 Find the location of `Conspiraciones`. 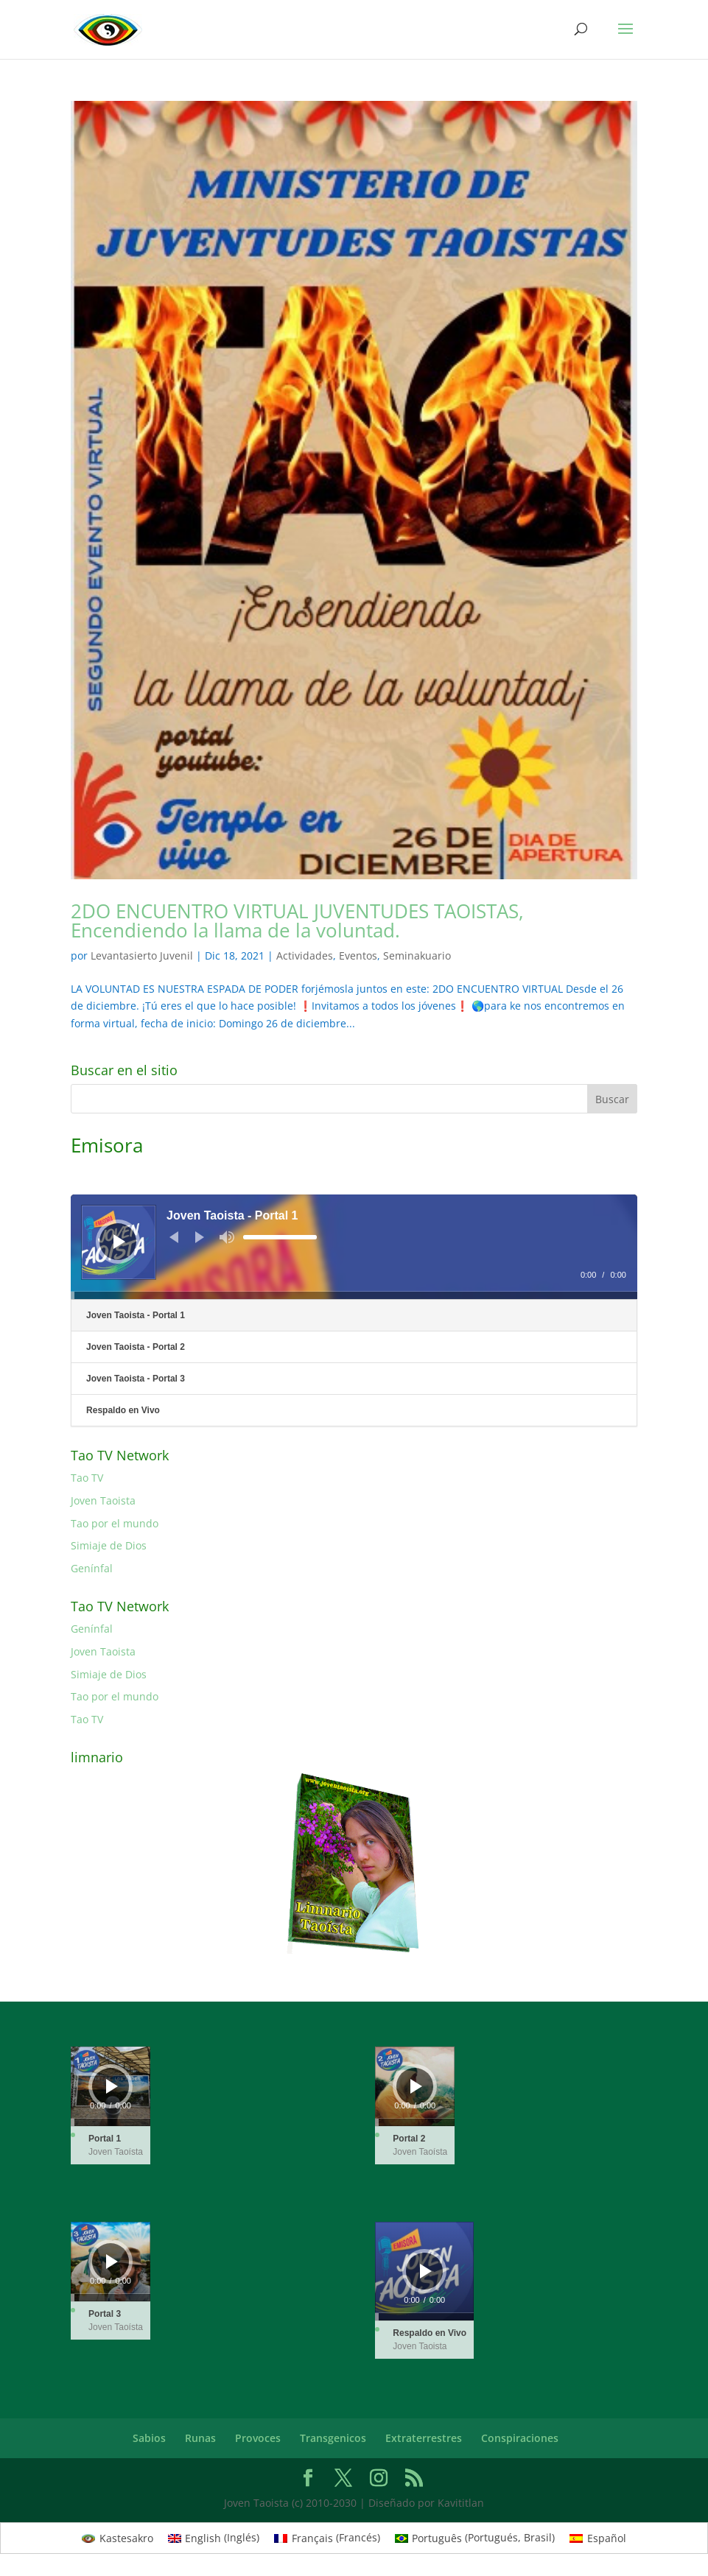

Conspiraciones is located at coordinates (519, 2438).